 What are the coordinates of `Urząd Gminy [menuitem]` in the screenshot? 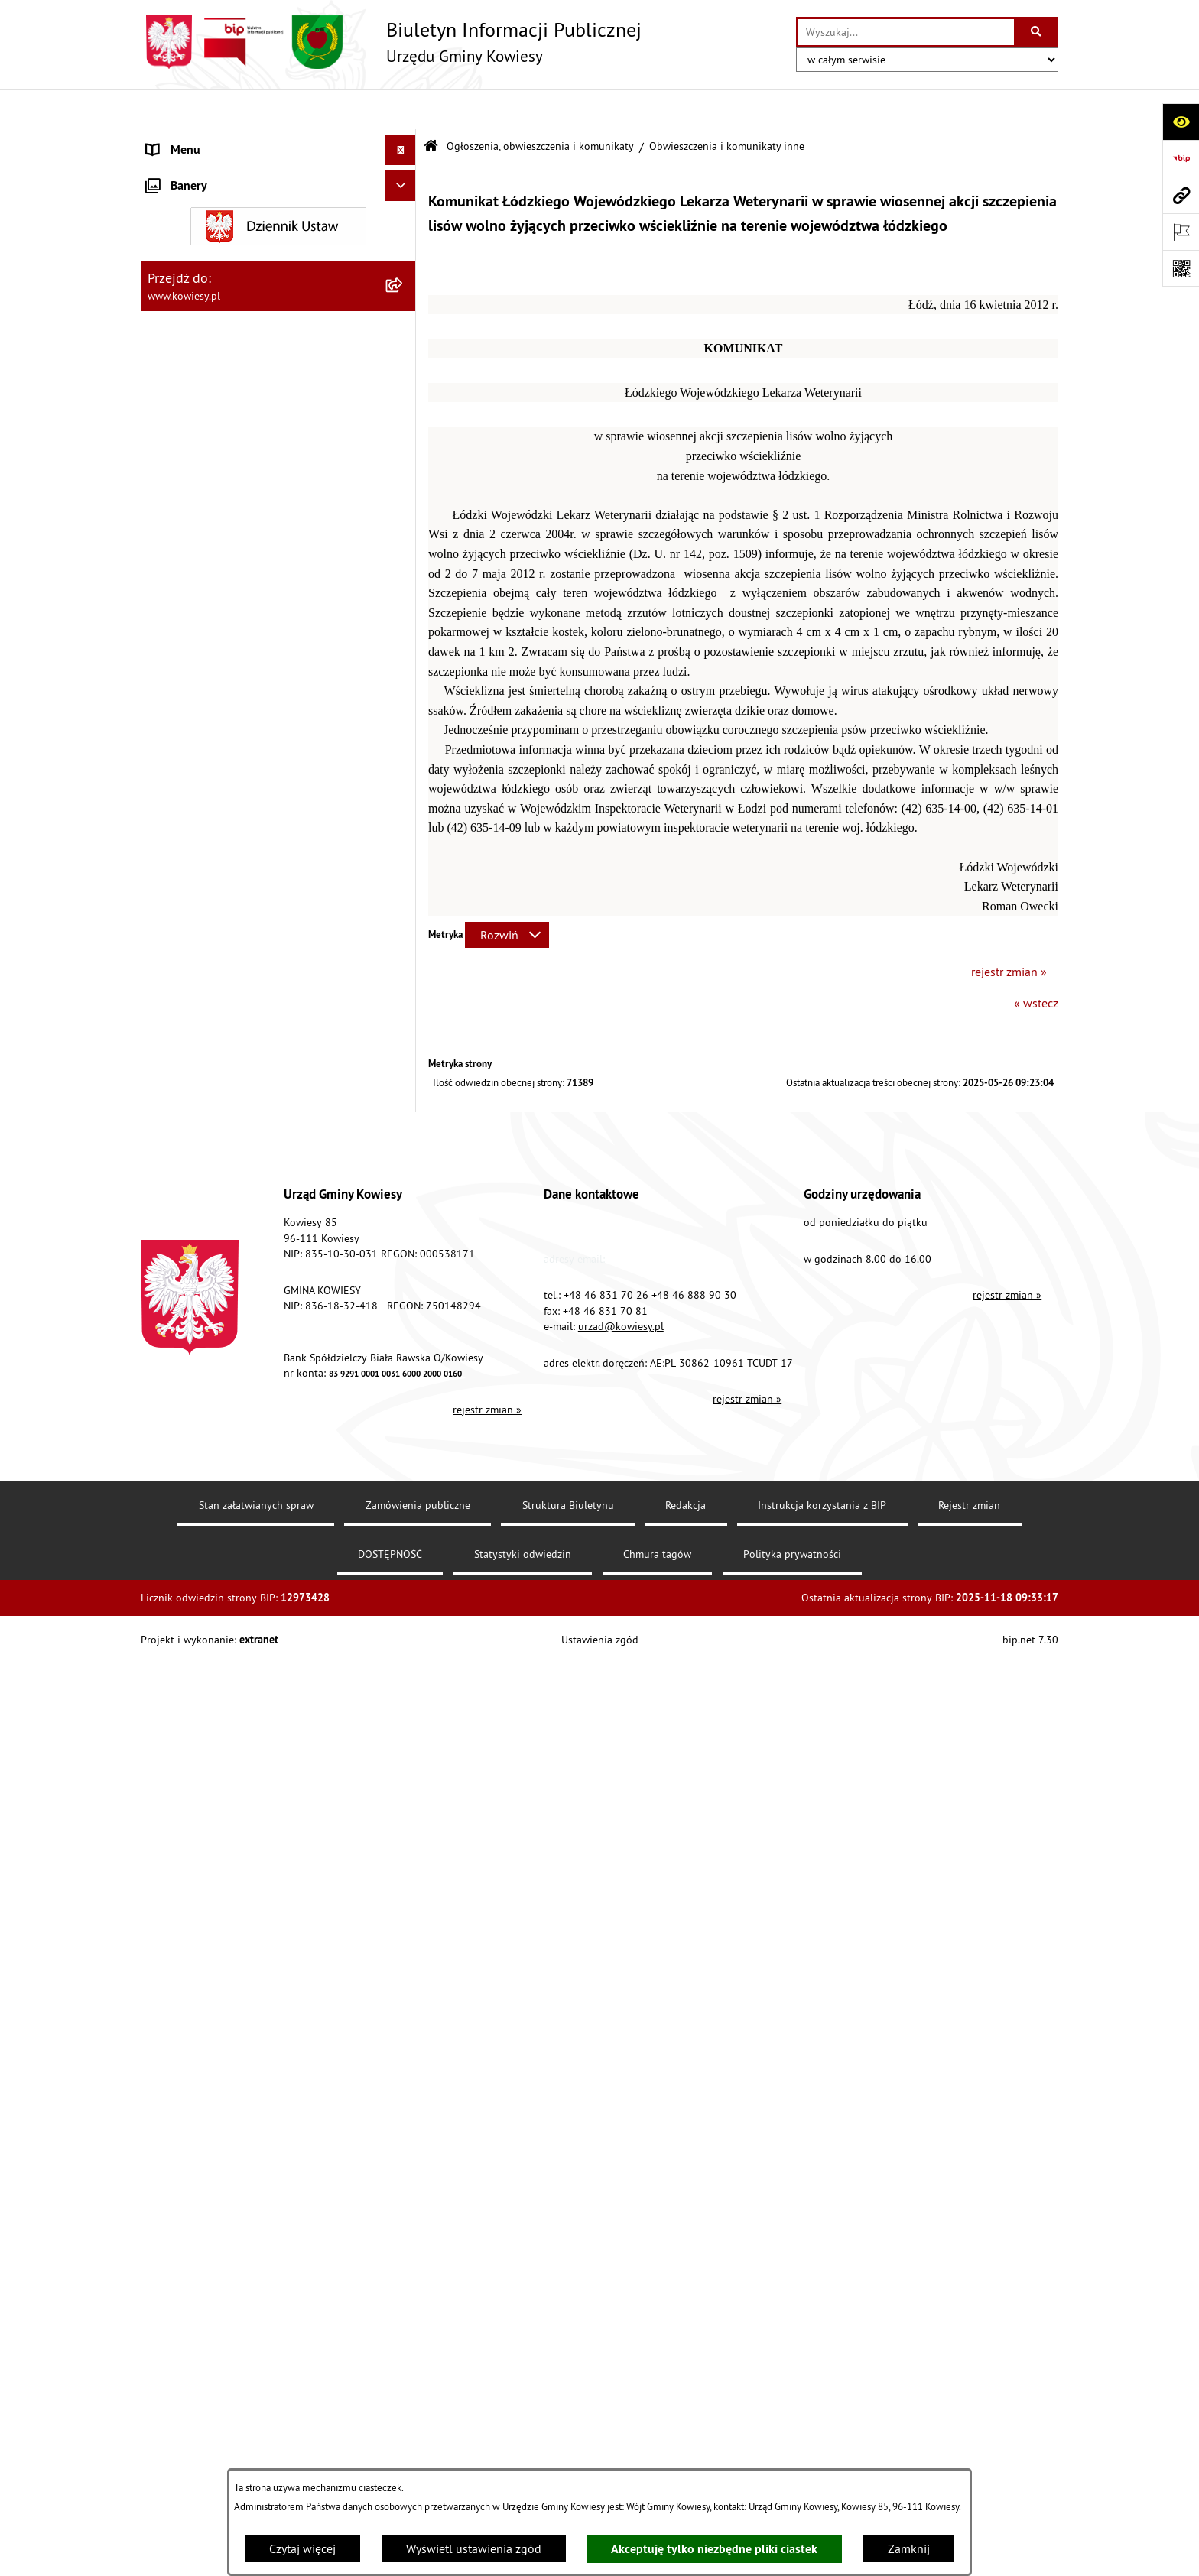 It's located at (180, 140).